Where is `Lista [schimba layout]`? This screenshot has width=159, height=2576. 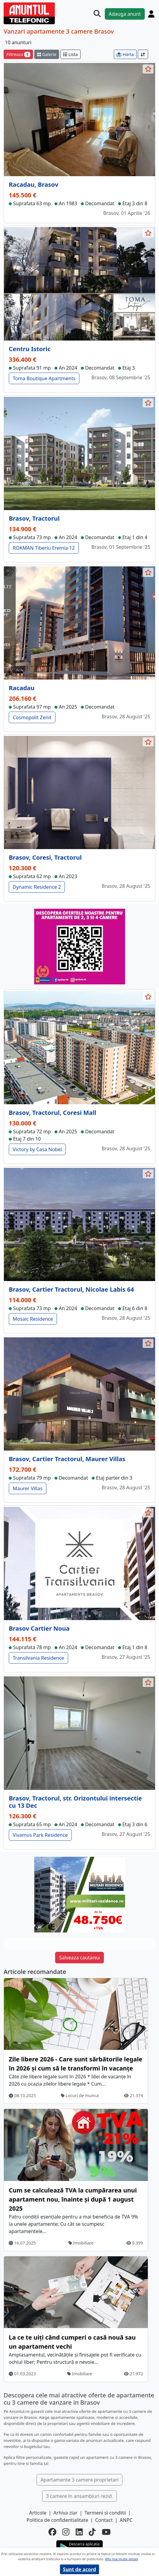
Lista [schimba layout] is located at coordinates (70, 54).